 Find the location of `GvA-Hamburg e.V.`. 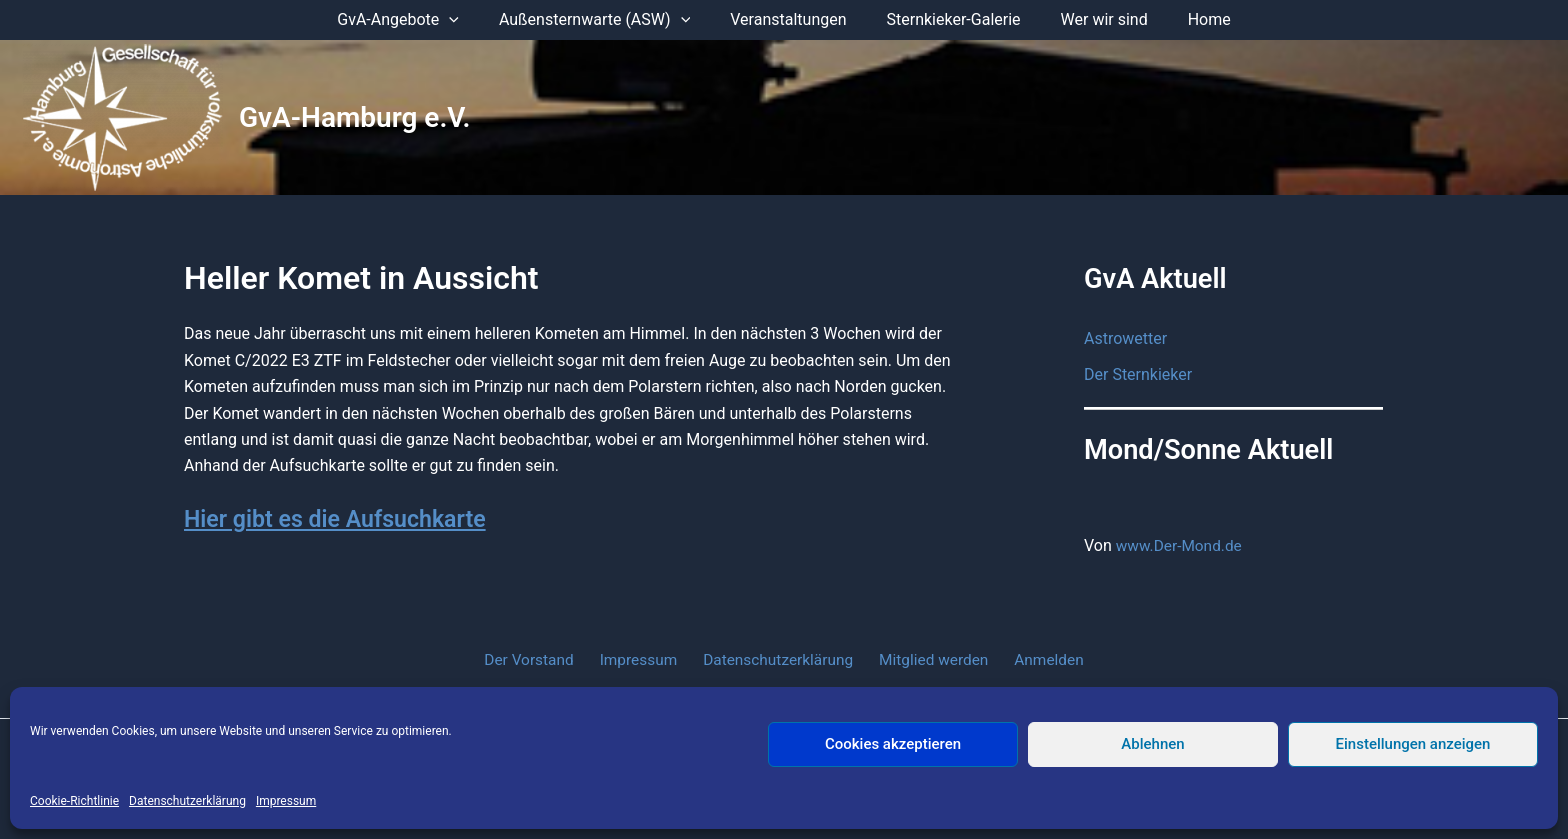

GvA-Hamburg e.V. is located at coordinates (355, 117).